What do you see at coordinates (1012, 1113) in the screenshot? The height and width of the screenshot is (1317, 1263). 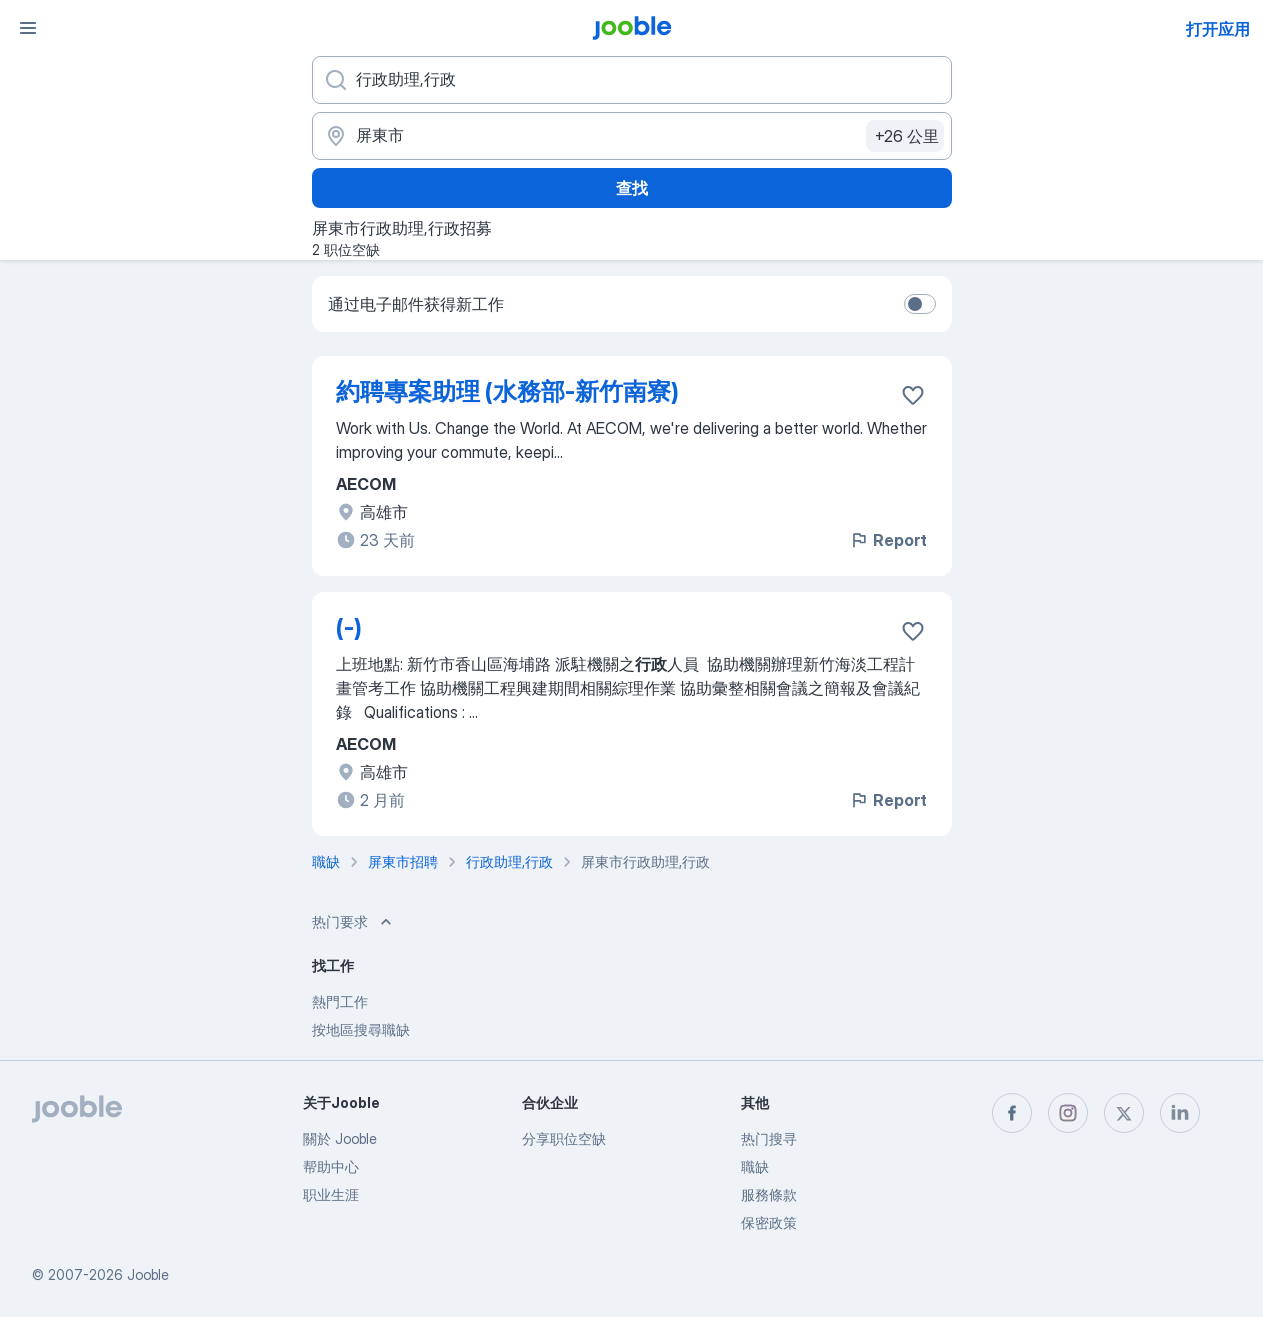 I see `[facebook]` at bounding box center [1012, 1113].